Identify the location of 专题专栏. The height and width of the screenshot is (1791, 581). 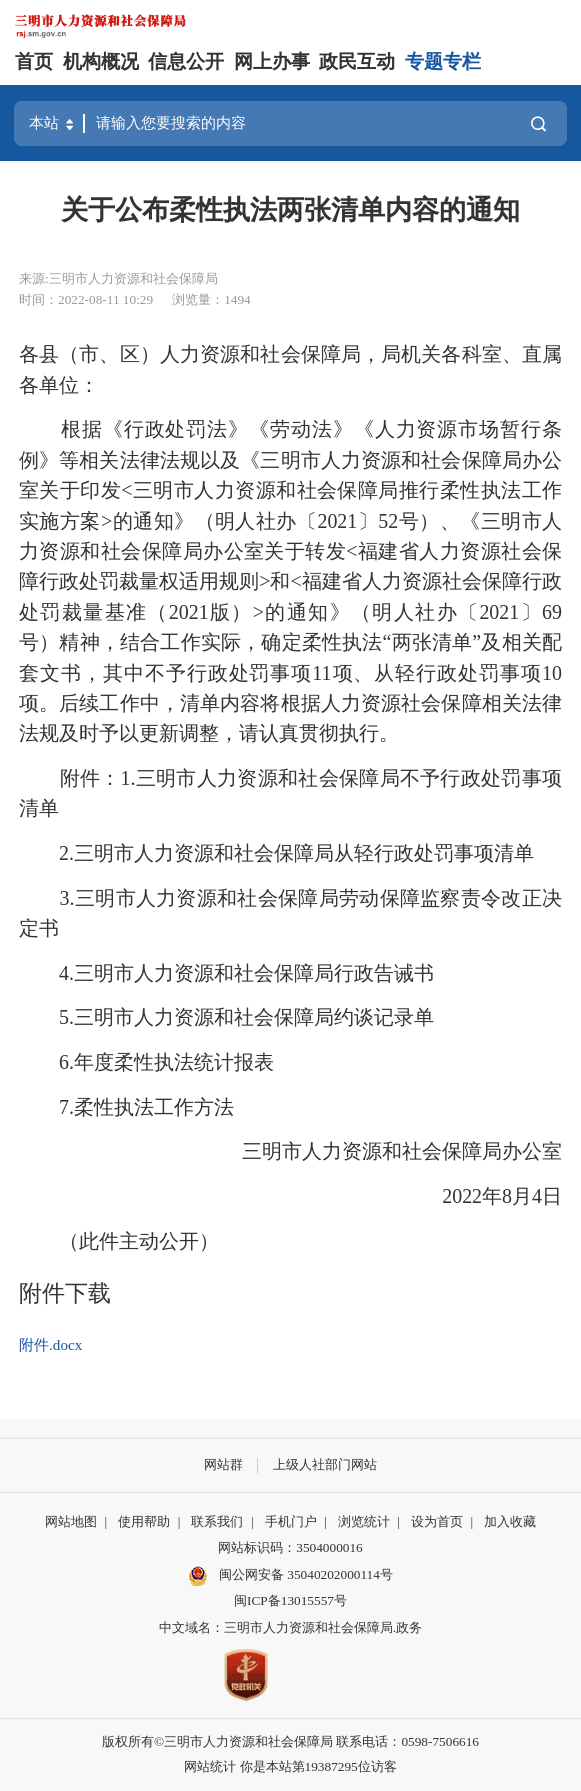
(443, 61).